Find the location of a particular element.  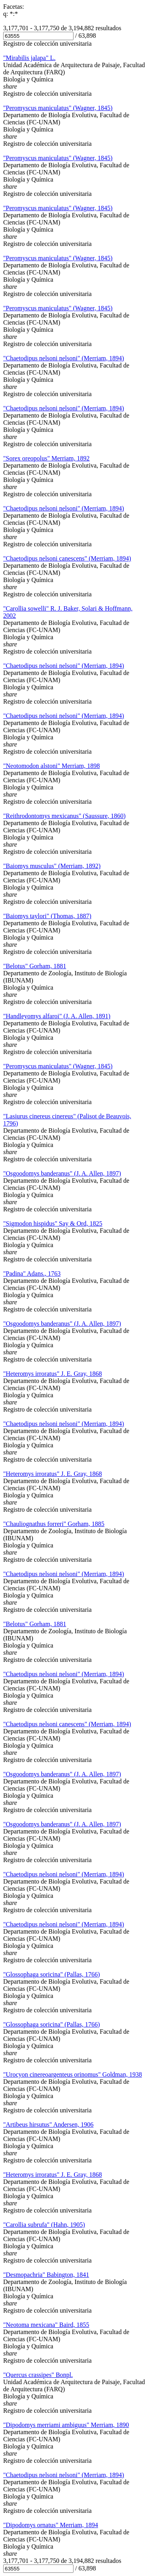

"Mirabilis jalapa" L. is located at coordinates (29, 57).